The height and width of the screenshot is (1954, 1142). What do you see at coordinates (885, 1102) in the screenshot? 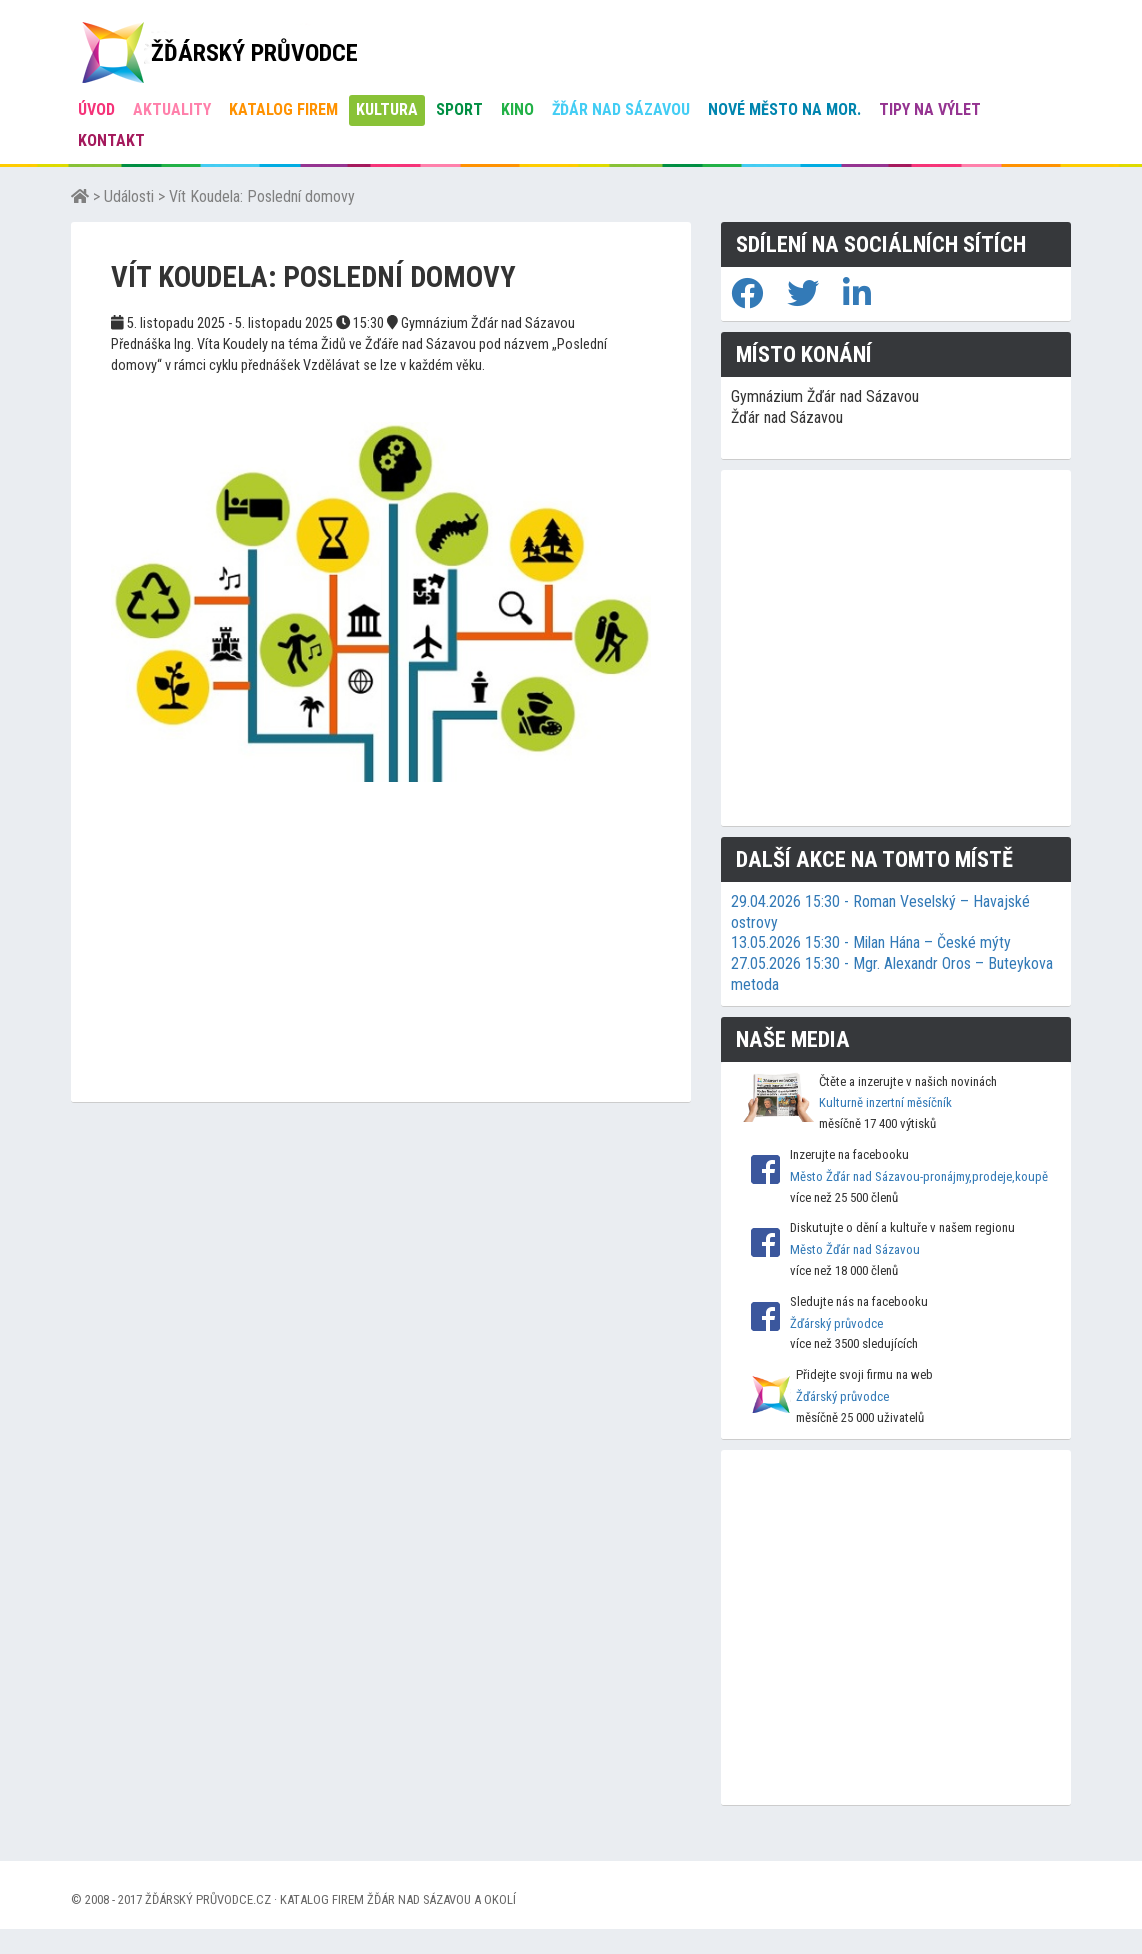
I see `Kulturně inzertní měsíčník` at bounding box center [885, 1102].